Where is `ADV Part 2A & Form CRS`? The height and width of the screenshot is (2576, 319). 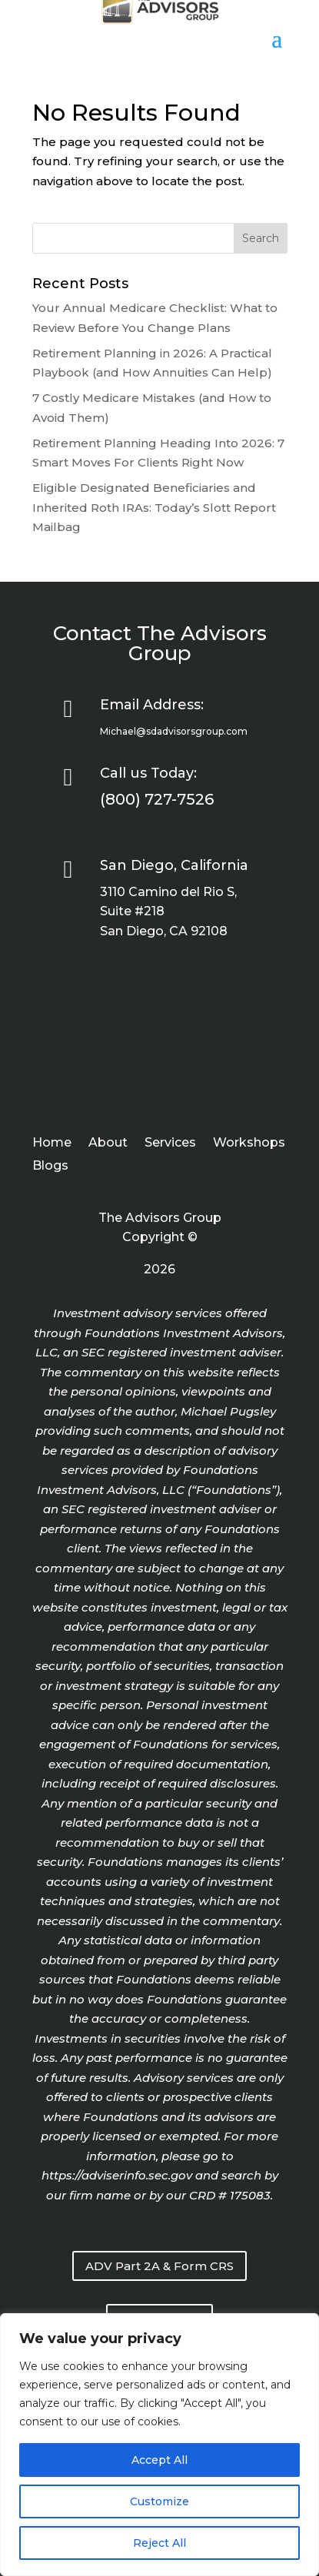
ADV Part 2A & Form CRS is located at coordinates (159, 2266).